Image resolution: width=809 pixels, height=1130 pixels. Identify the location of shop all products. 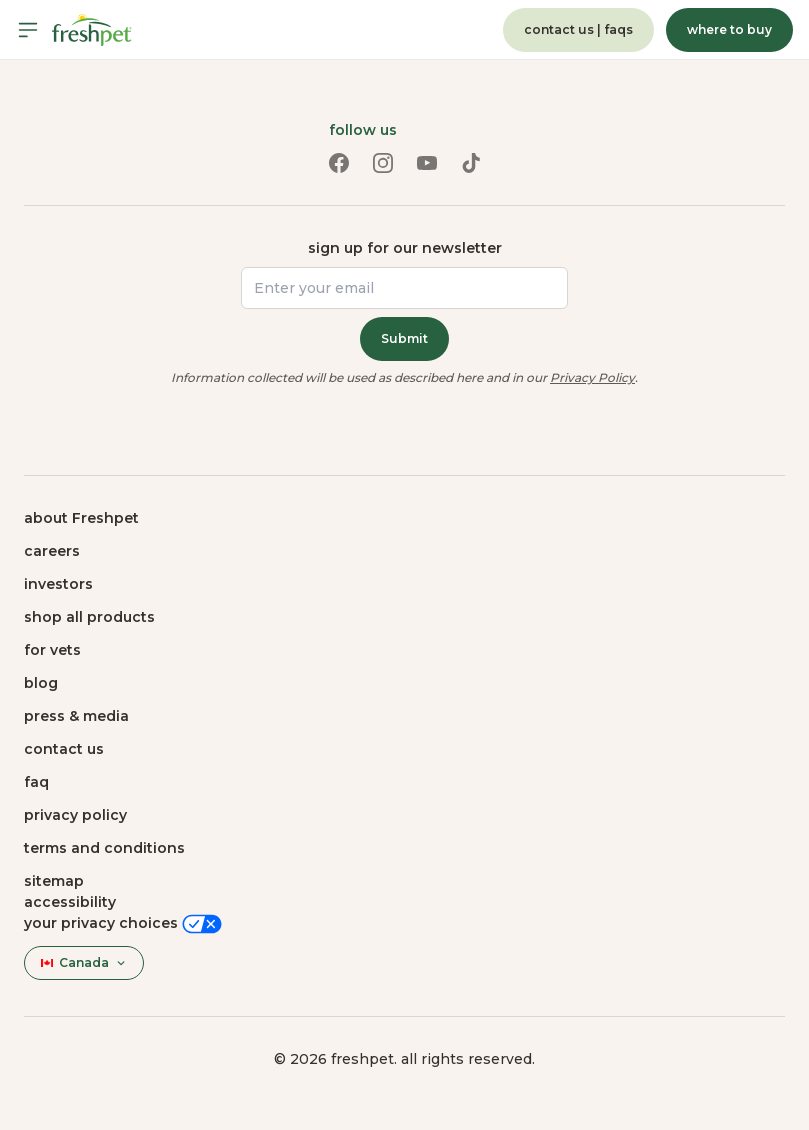
(89, 617).